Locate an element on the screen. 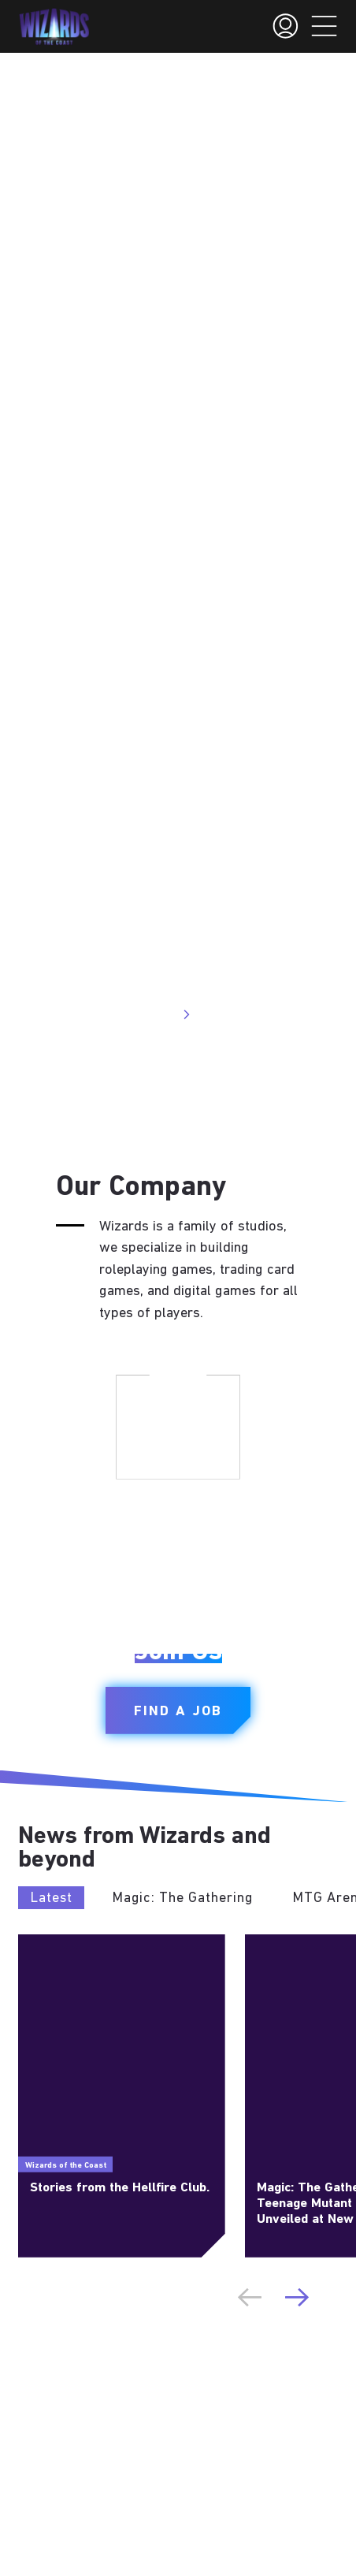 This screenshot has width=356, height=2576. Visit Site is located at coordinates (157, 1014).